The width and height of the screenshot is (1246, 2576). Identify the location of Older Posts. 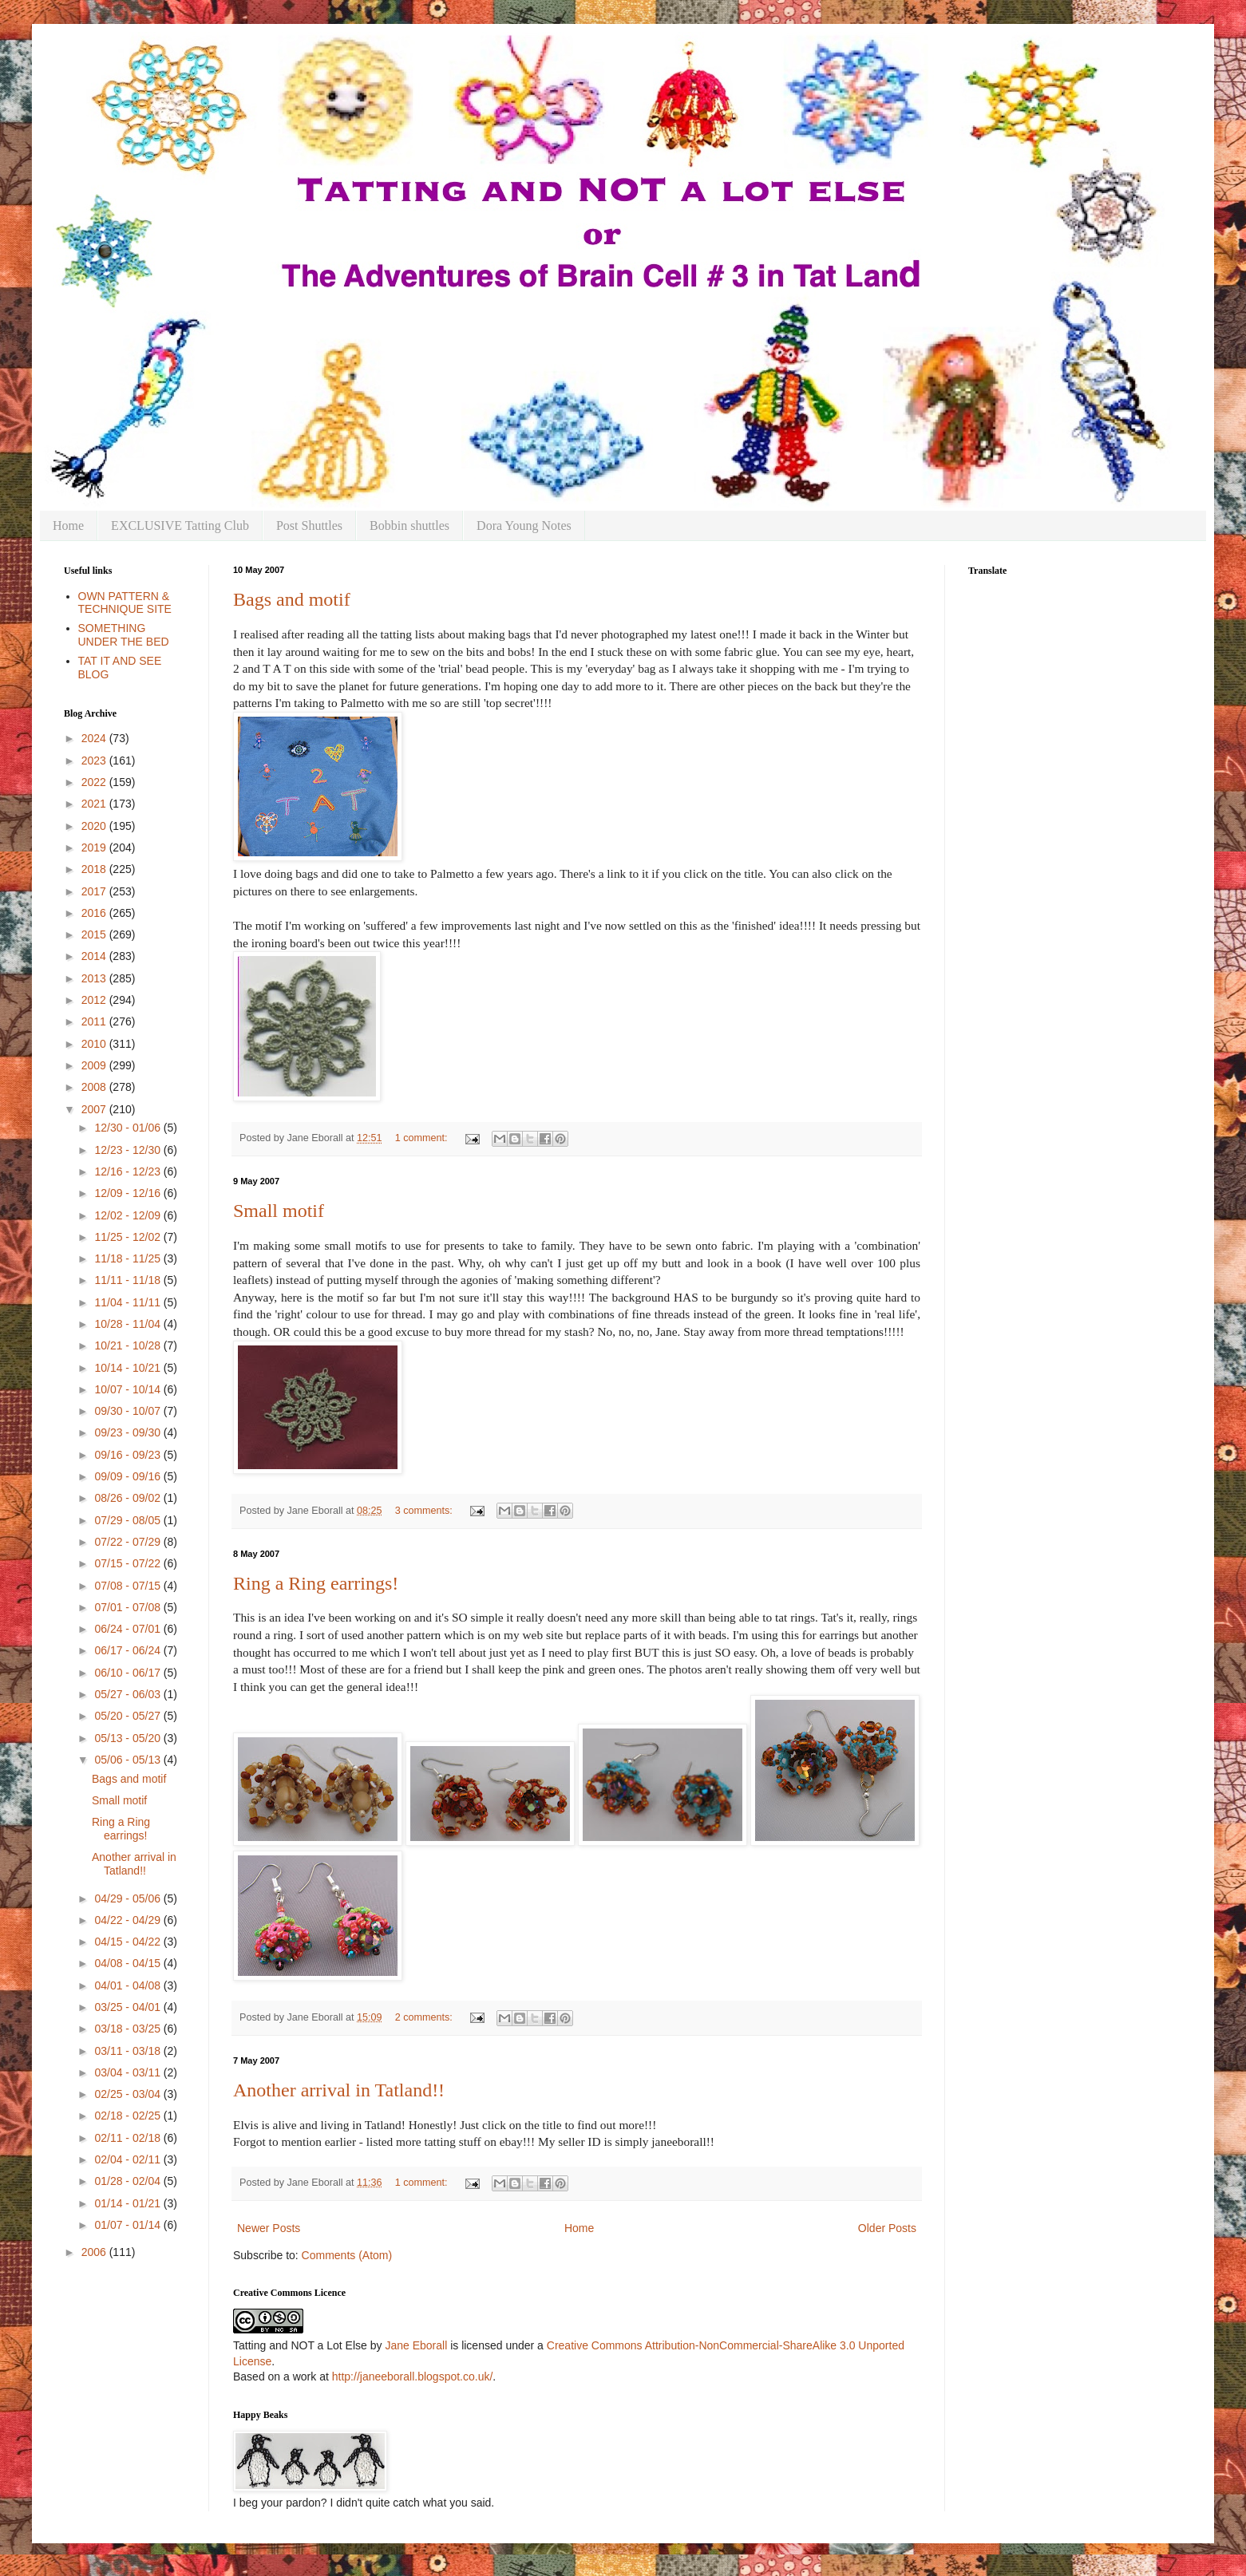
(887, 2228).